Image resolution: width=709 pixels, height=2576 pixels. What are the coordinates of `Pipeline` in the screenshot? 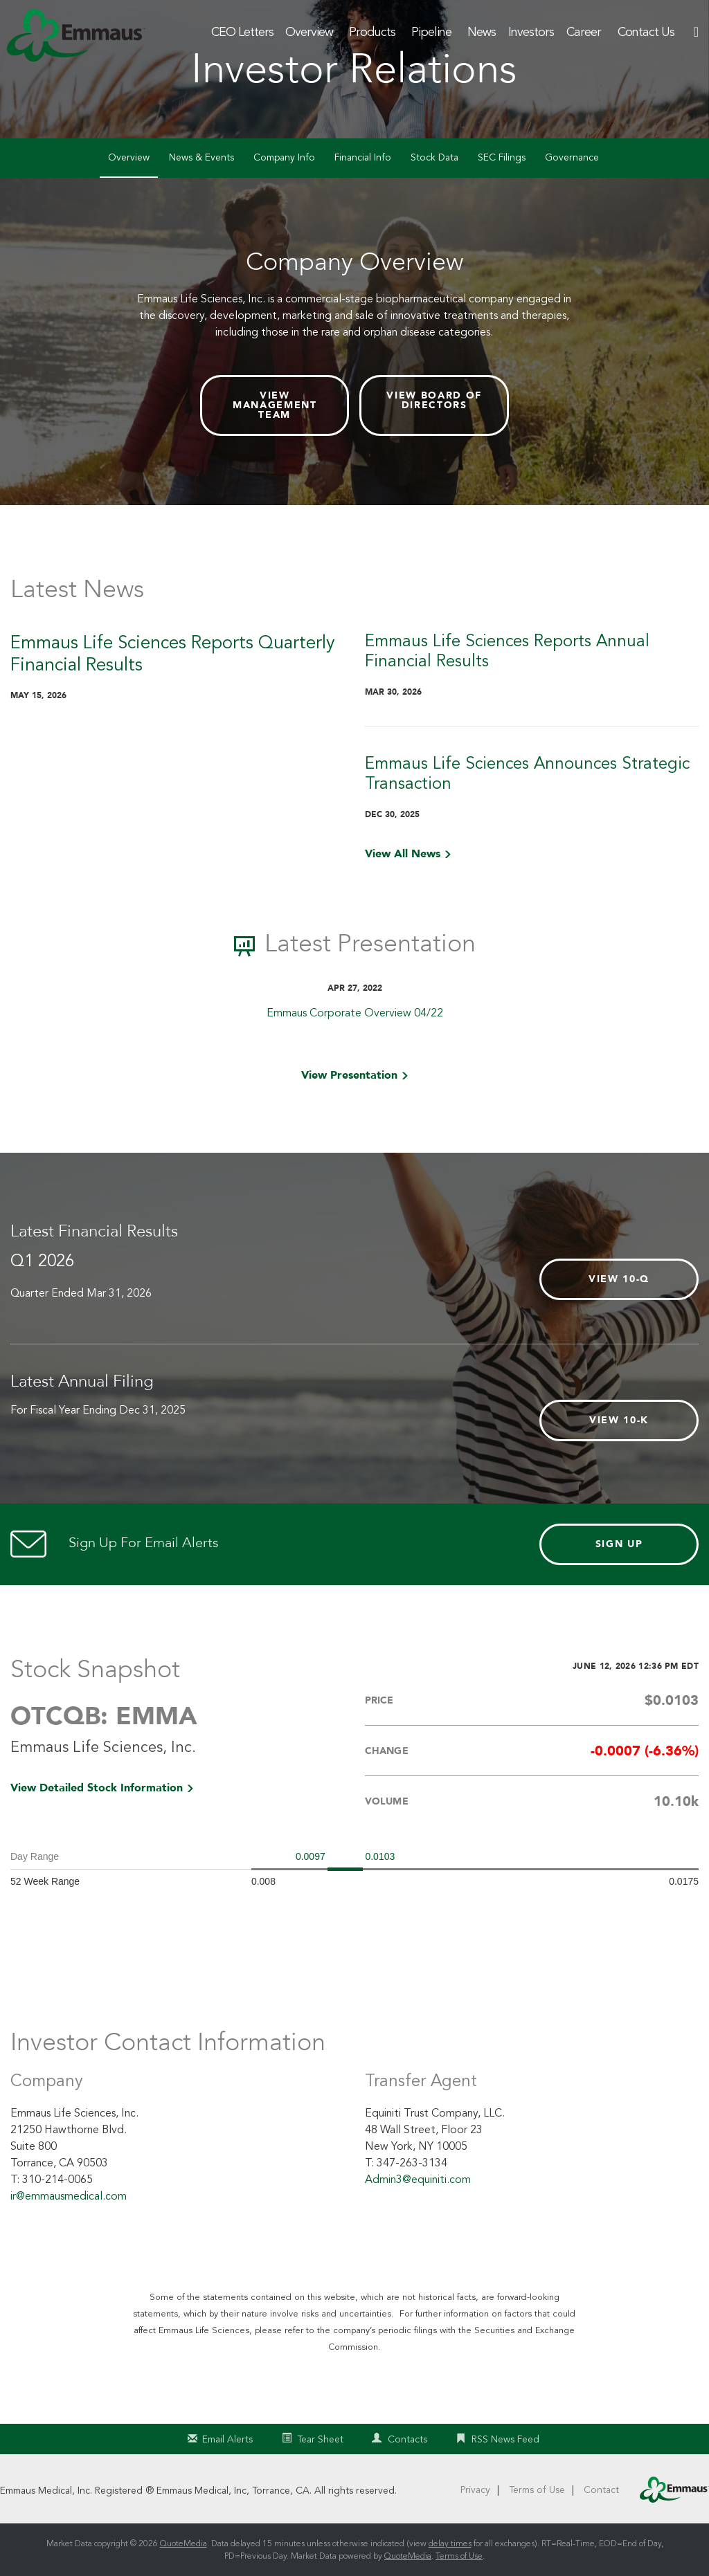 It's located at (431, 31).